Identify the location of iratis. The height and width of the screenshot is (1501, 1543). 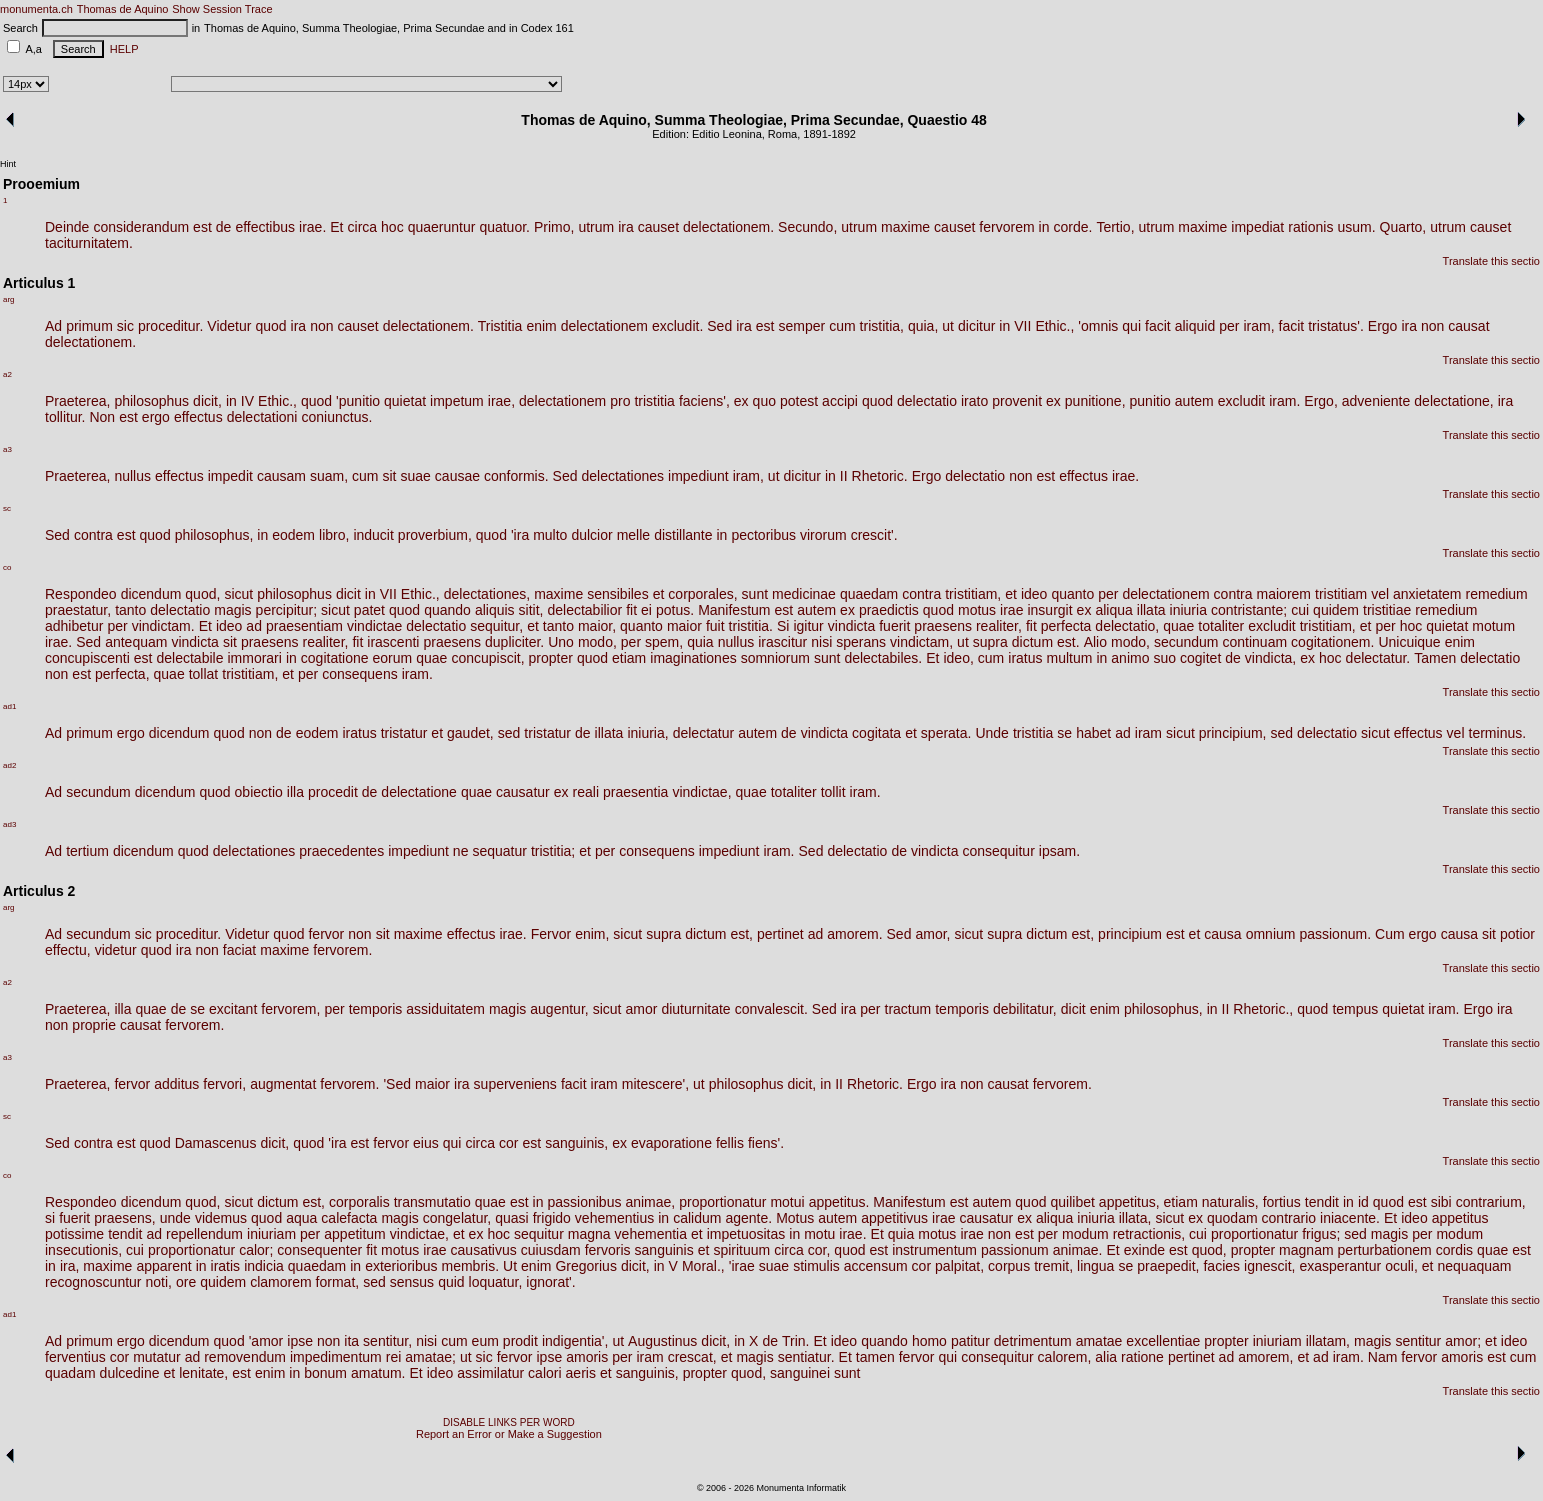
(226, 1266).